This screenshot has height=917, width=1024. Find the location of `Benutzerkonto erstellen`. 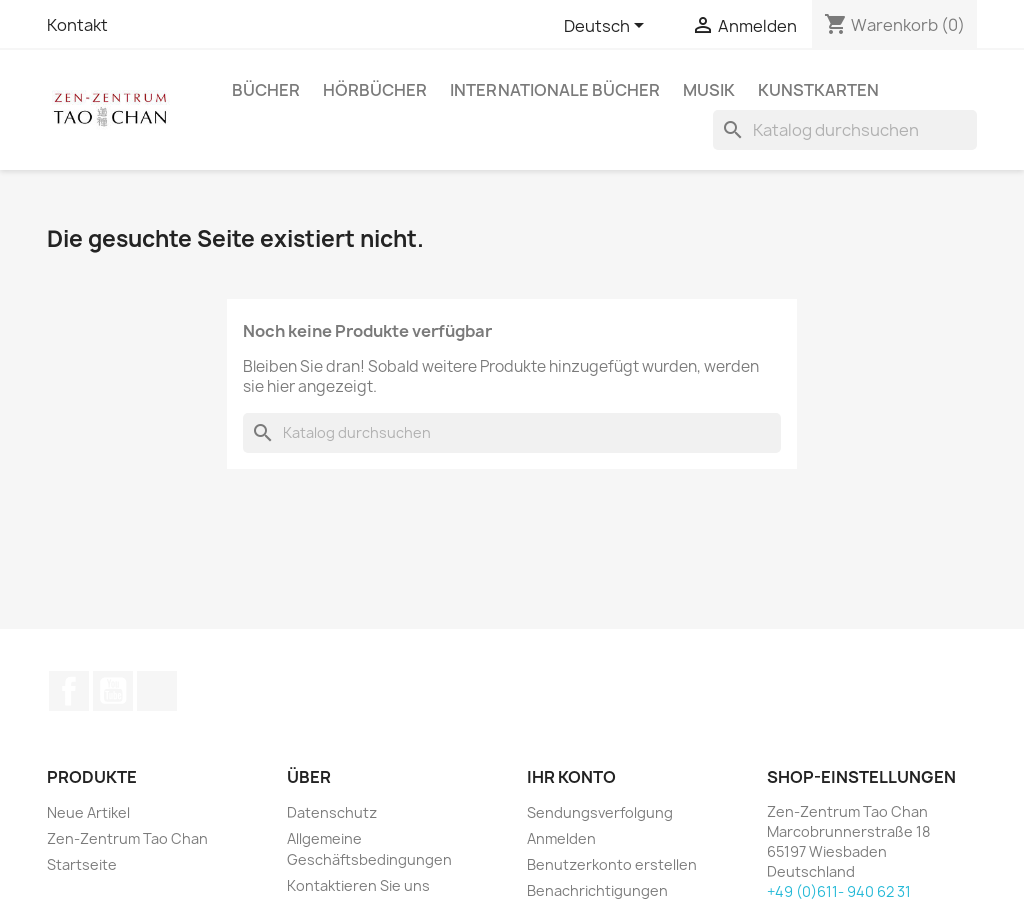

Benutzerkonto erstellen is located at coordinates (612, 864).